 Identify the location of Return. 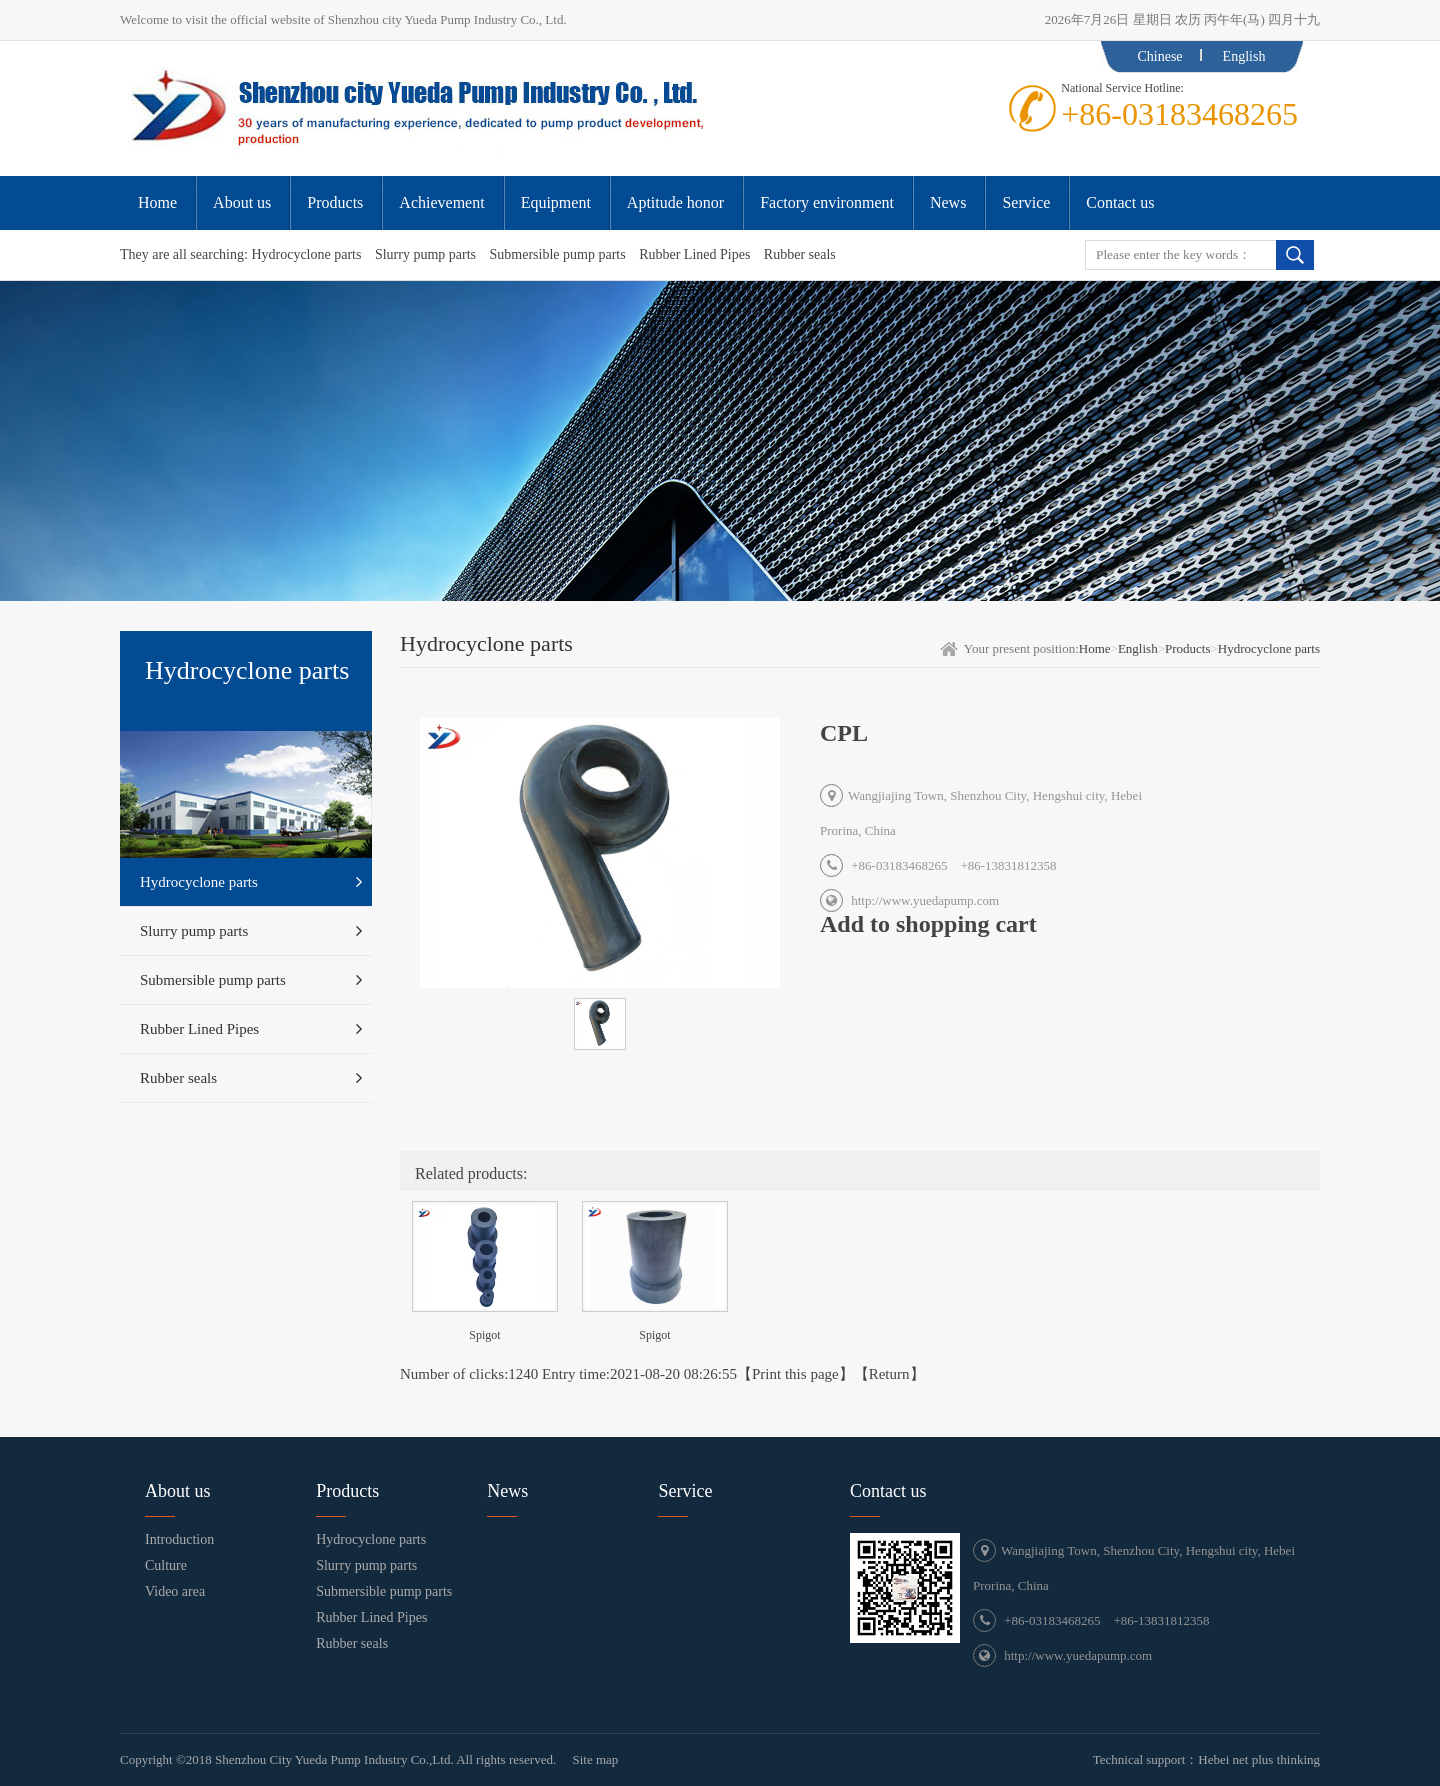
(889, 1374).